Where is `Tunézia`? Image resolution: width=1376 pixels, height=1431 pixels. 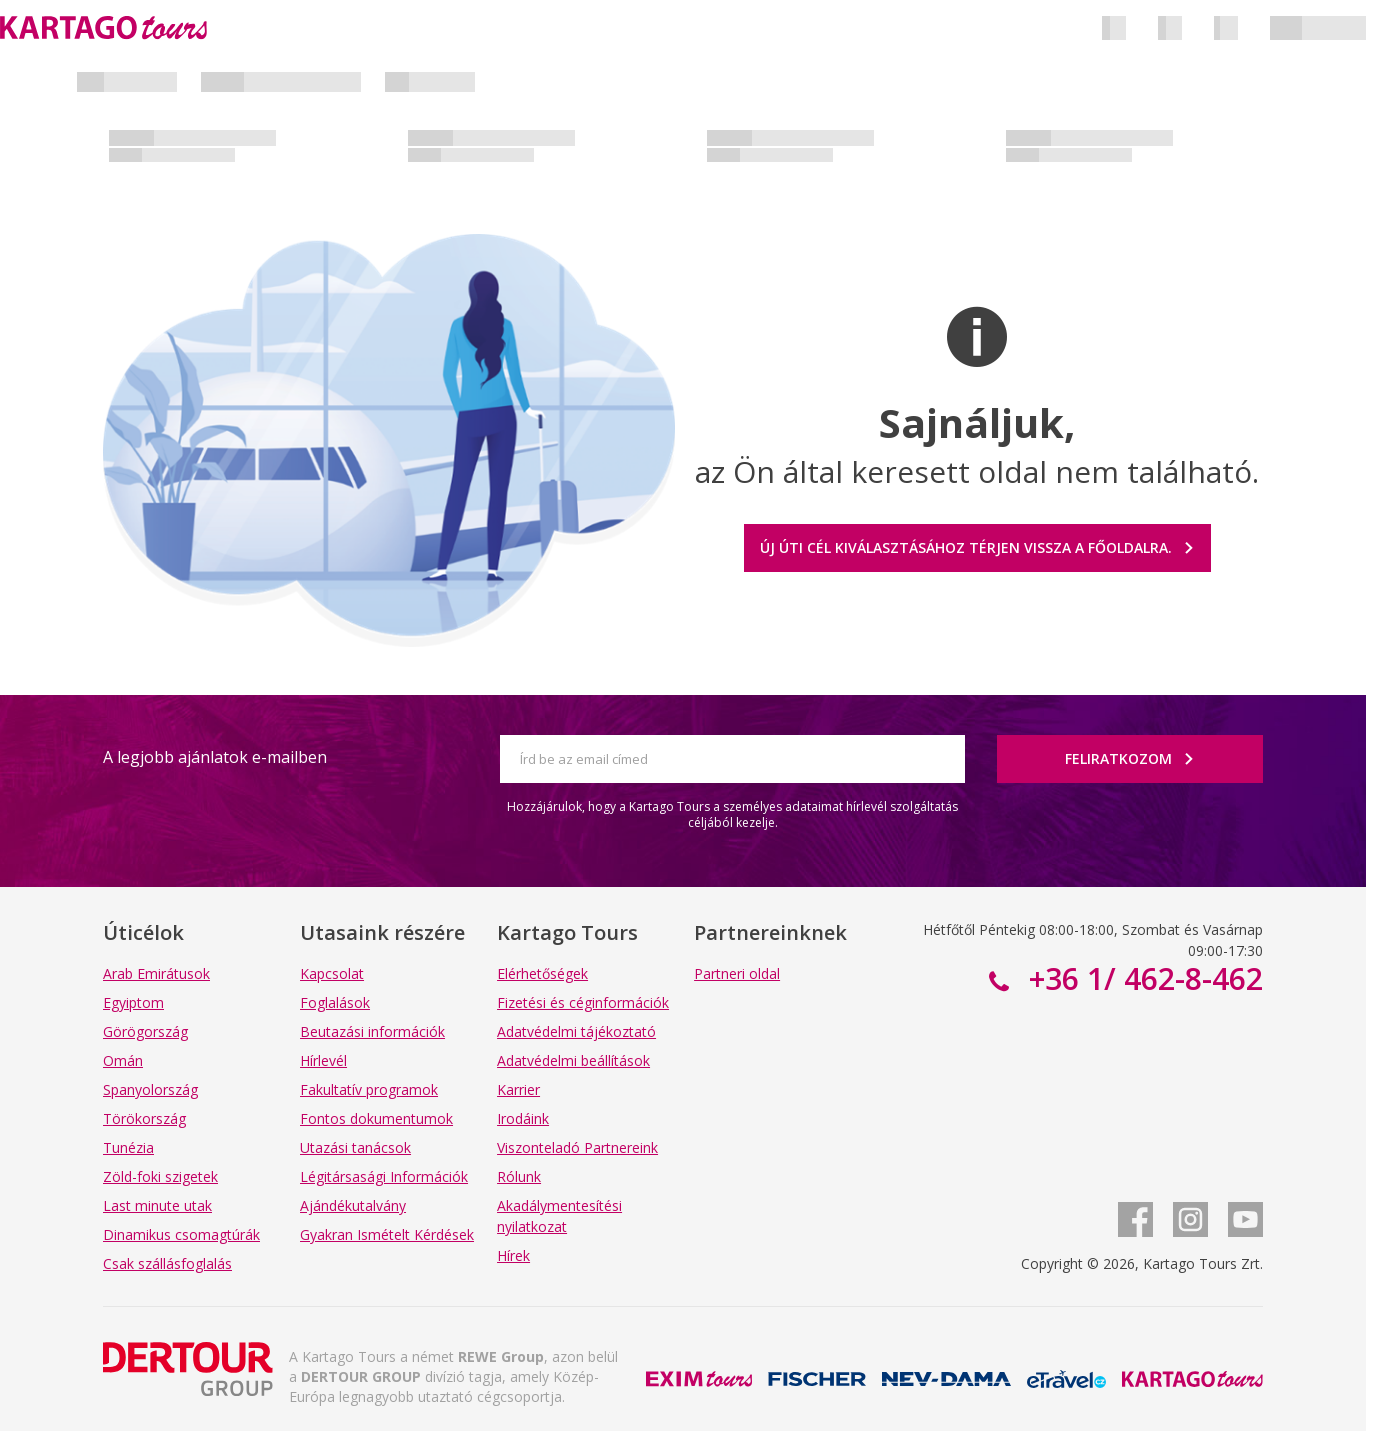 Tunézia is located at coordinates (128, 1147).